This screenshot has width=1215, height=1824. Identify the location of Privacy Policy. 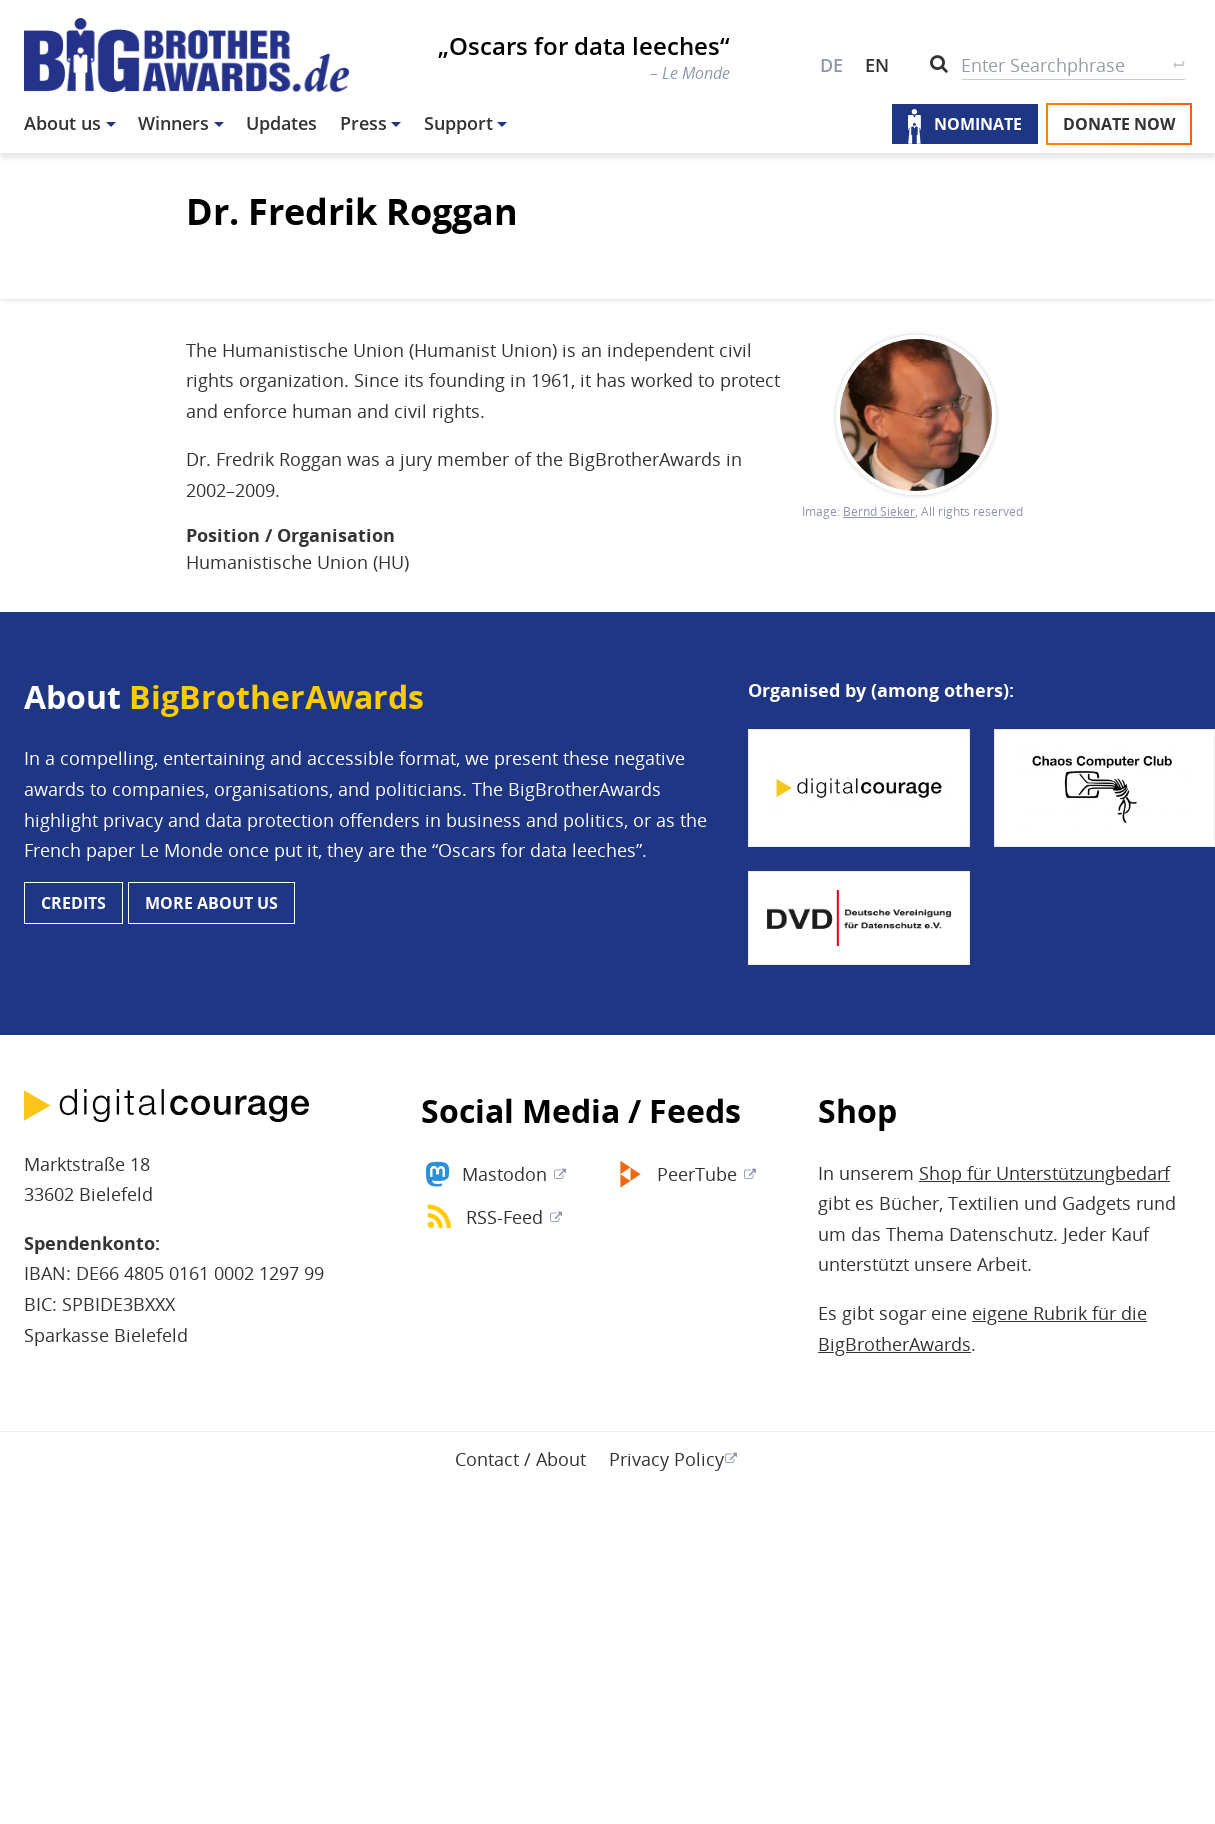
(666, 1459).